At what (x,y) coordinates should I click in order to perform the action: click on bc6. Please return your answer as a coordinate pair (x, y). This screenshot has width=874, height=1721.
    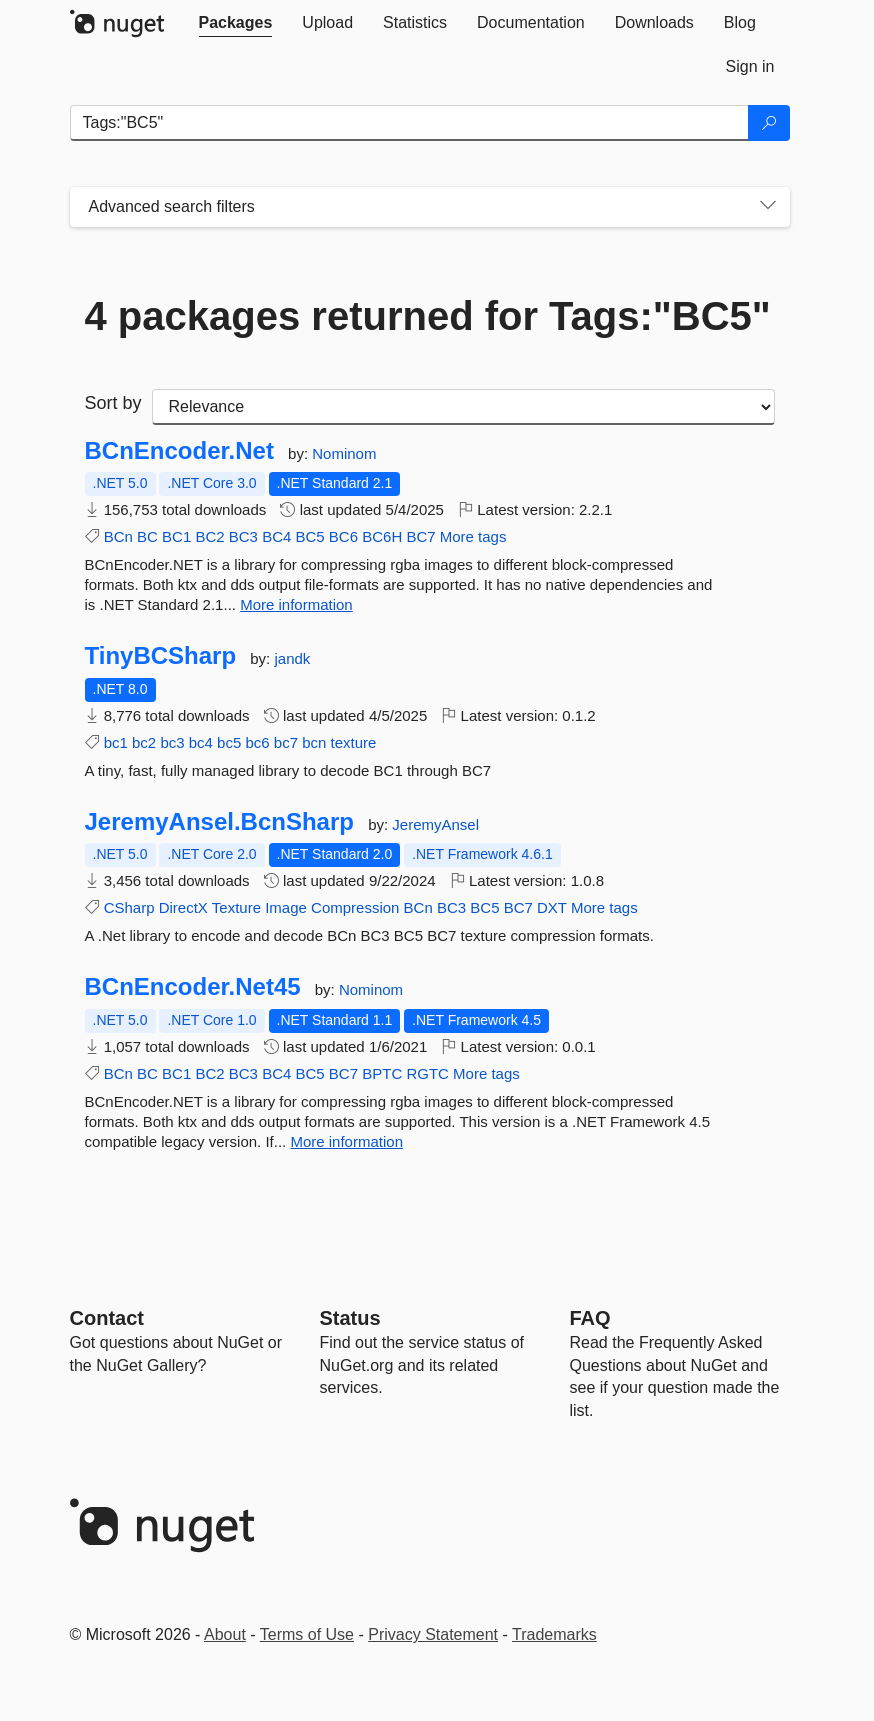
    Looking at the image, I should click on (257, 742).